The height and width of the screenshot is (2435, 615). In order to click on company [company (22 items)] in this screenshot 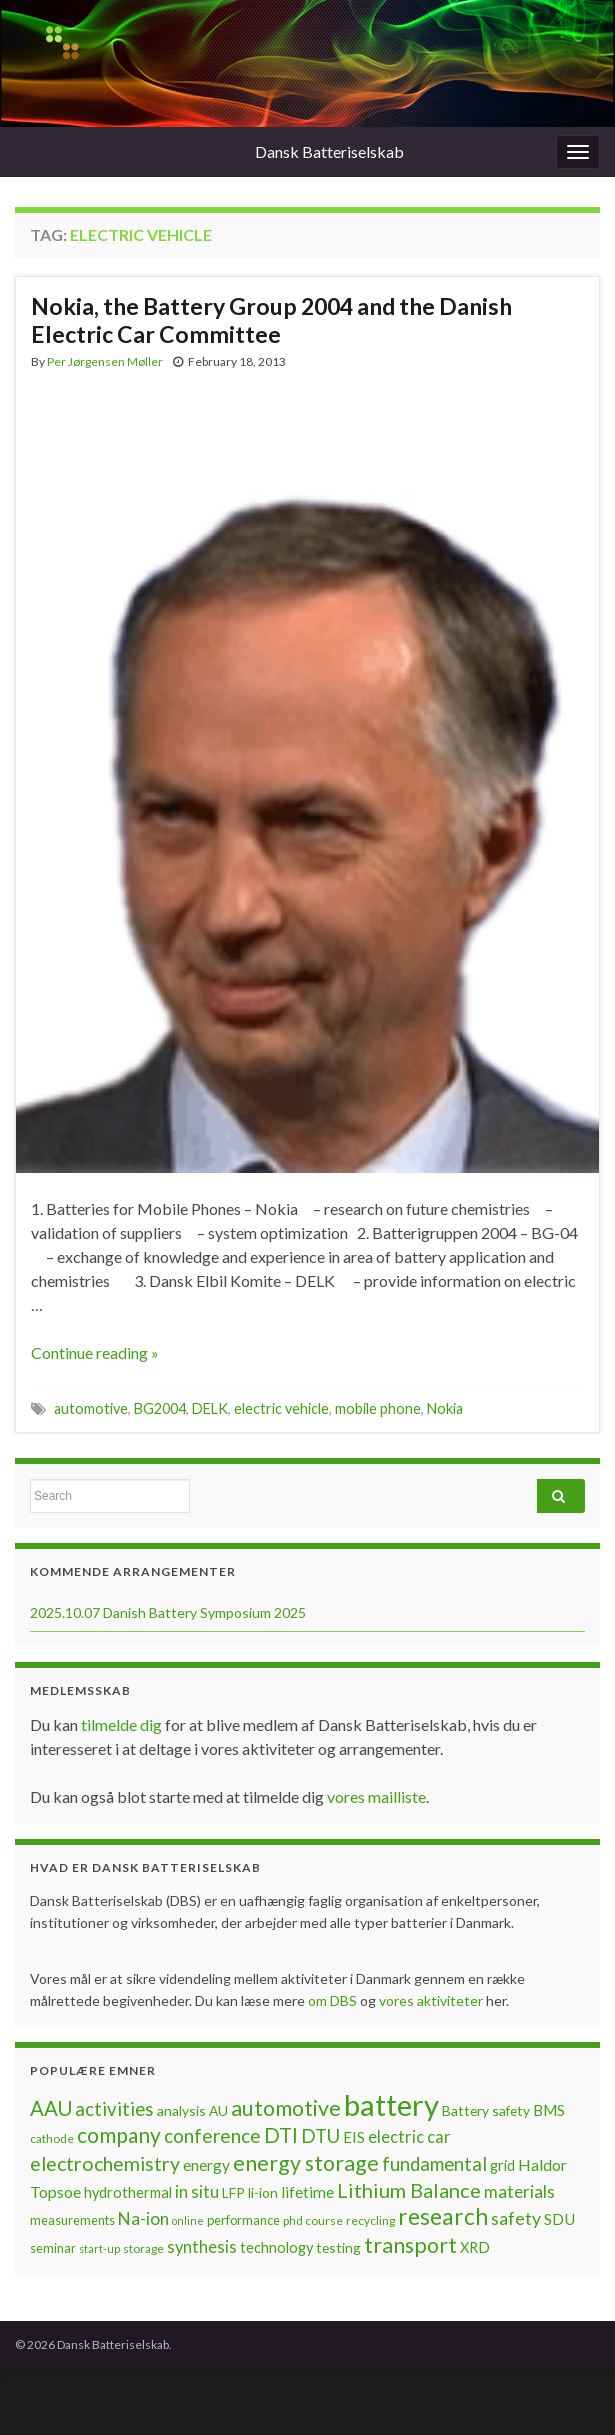, I will do `click(119, 2134)`.